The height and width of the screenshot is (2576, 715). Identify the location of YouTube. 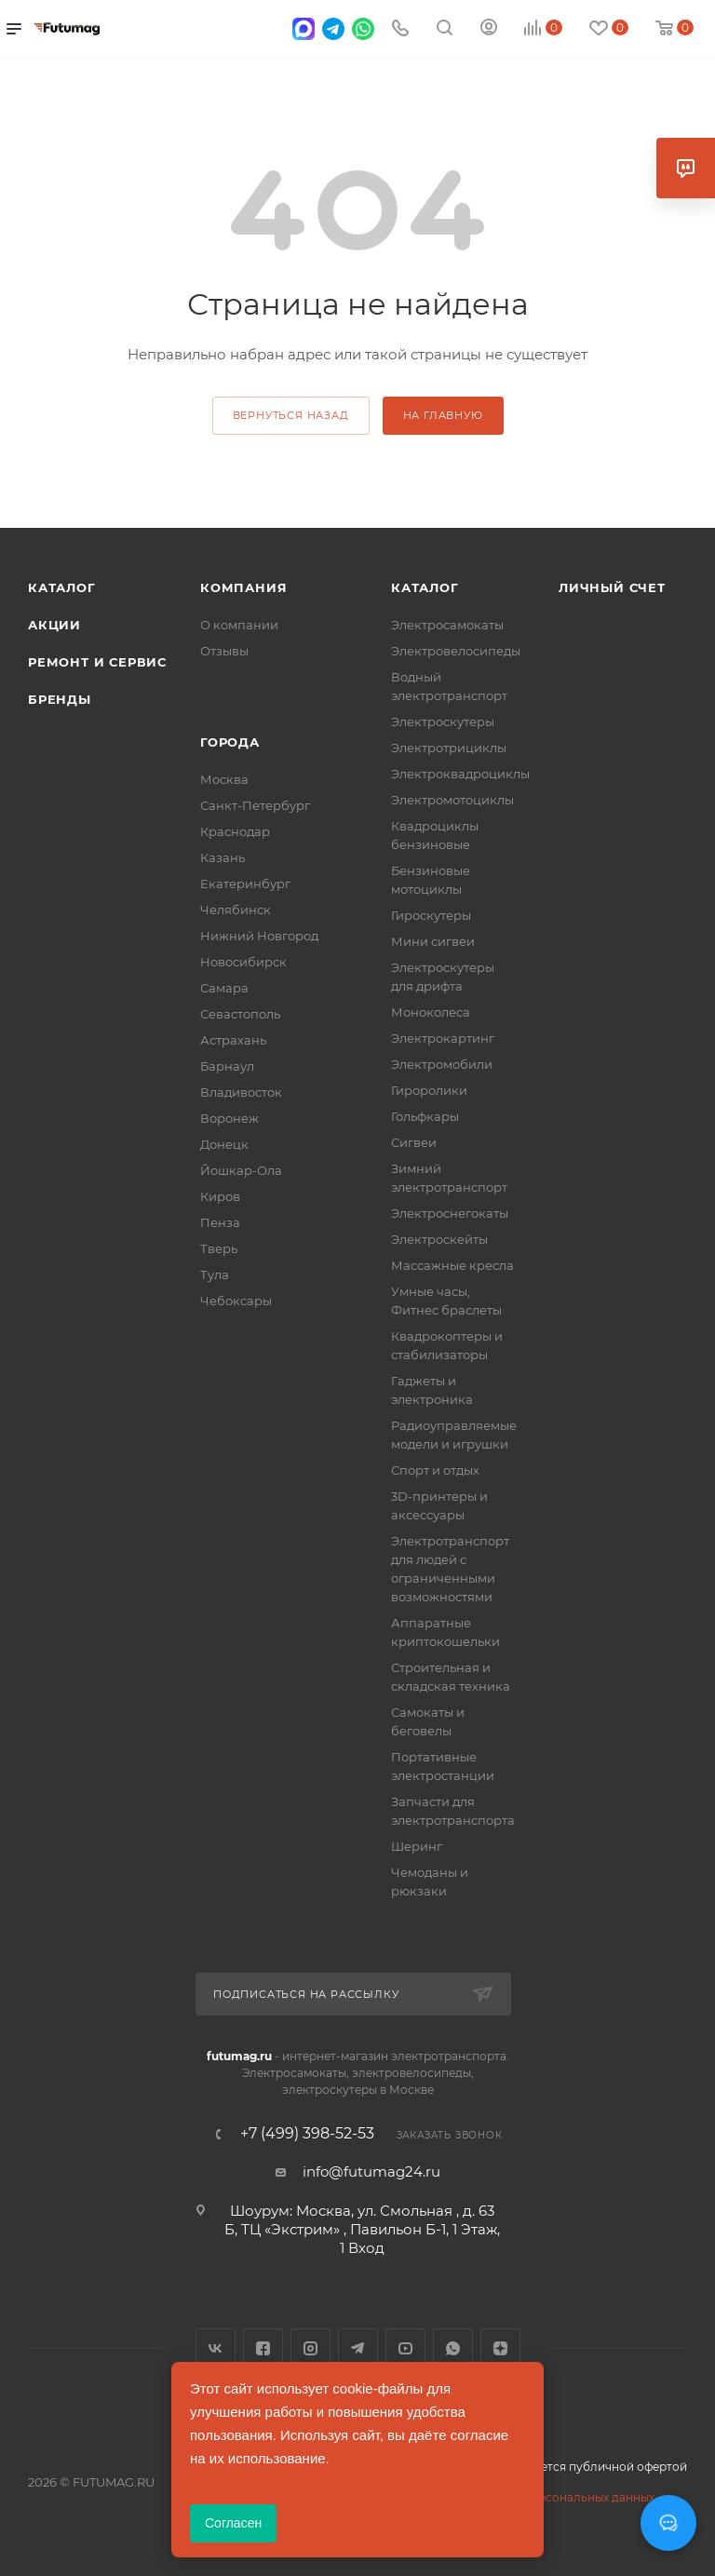
(405, 2348).